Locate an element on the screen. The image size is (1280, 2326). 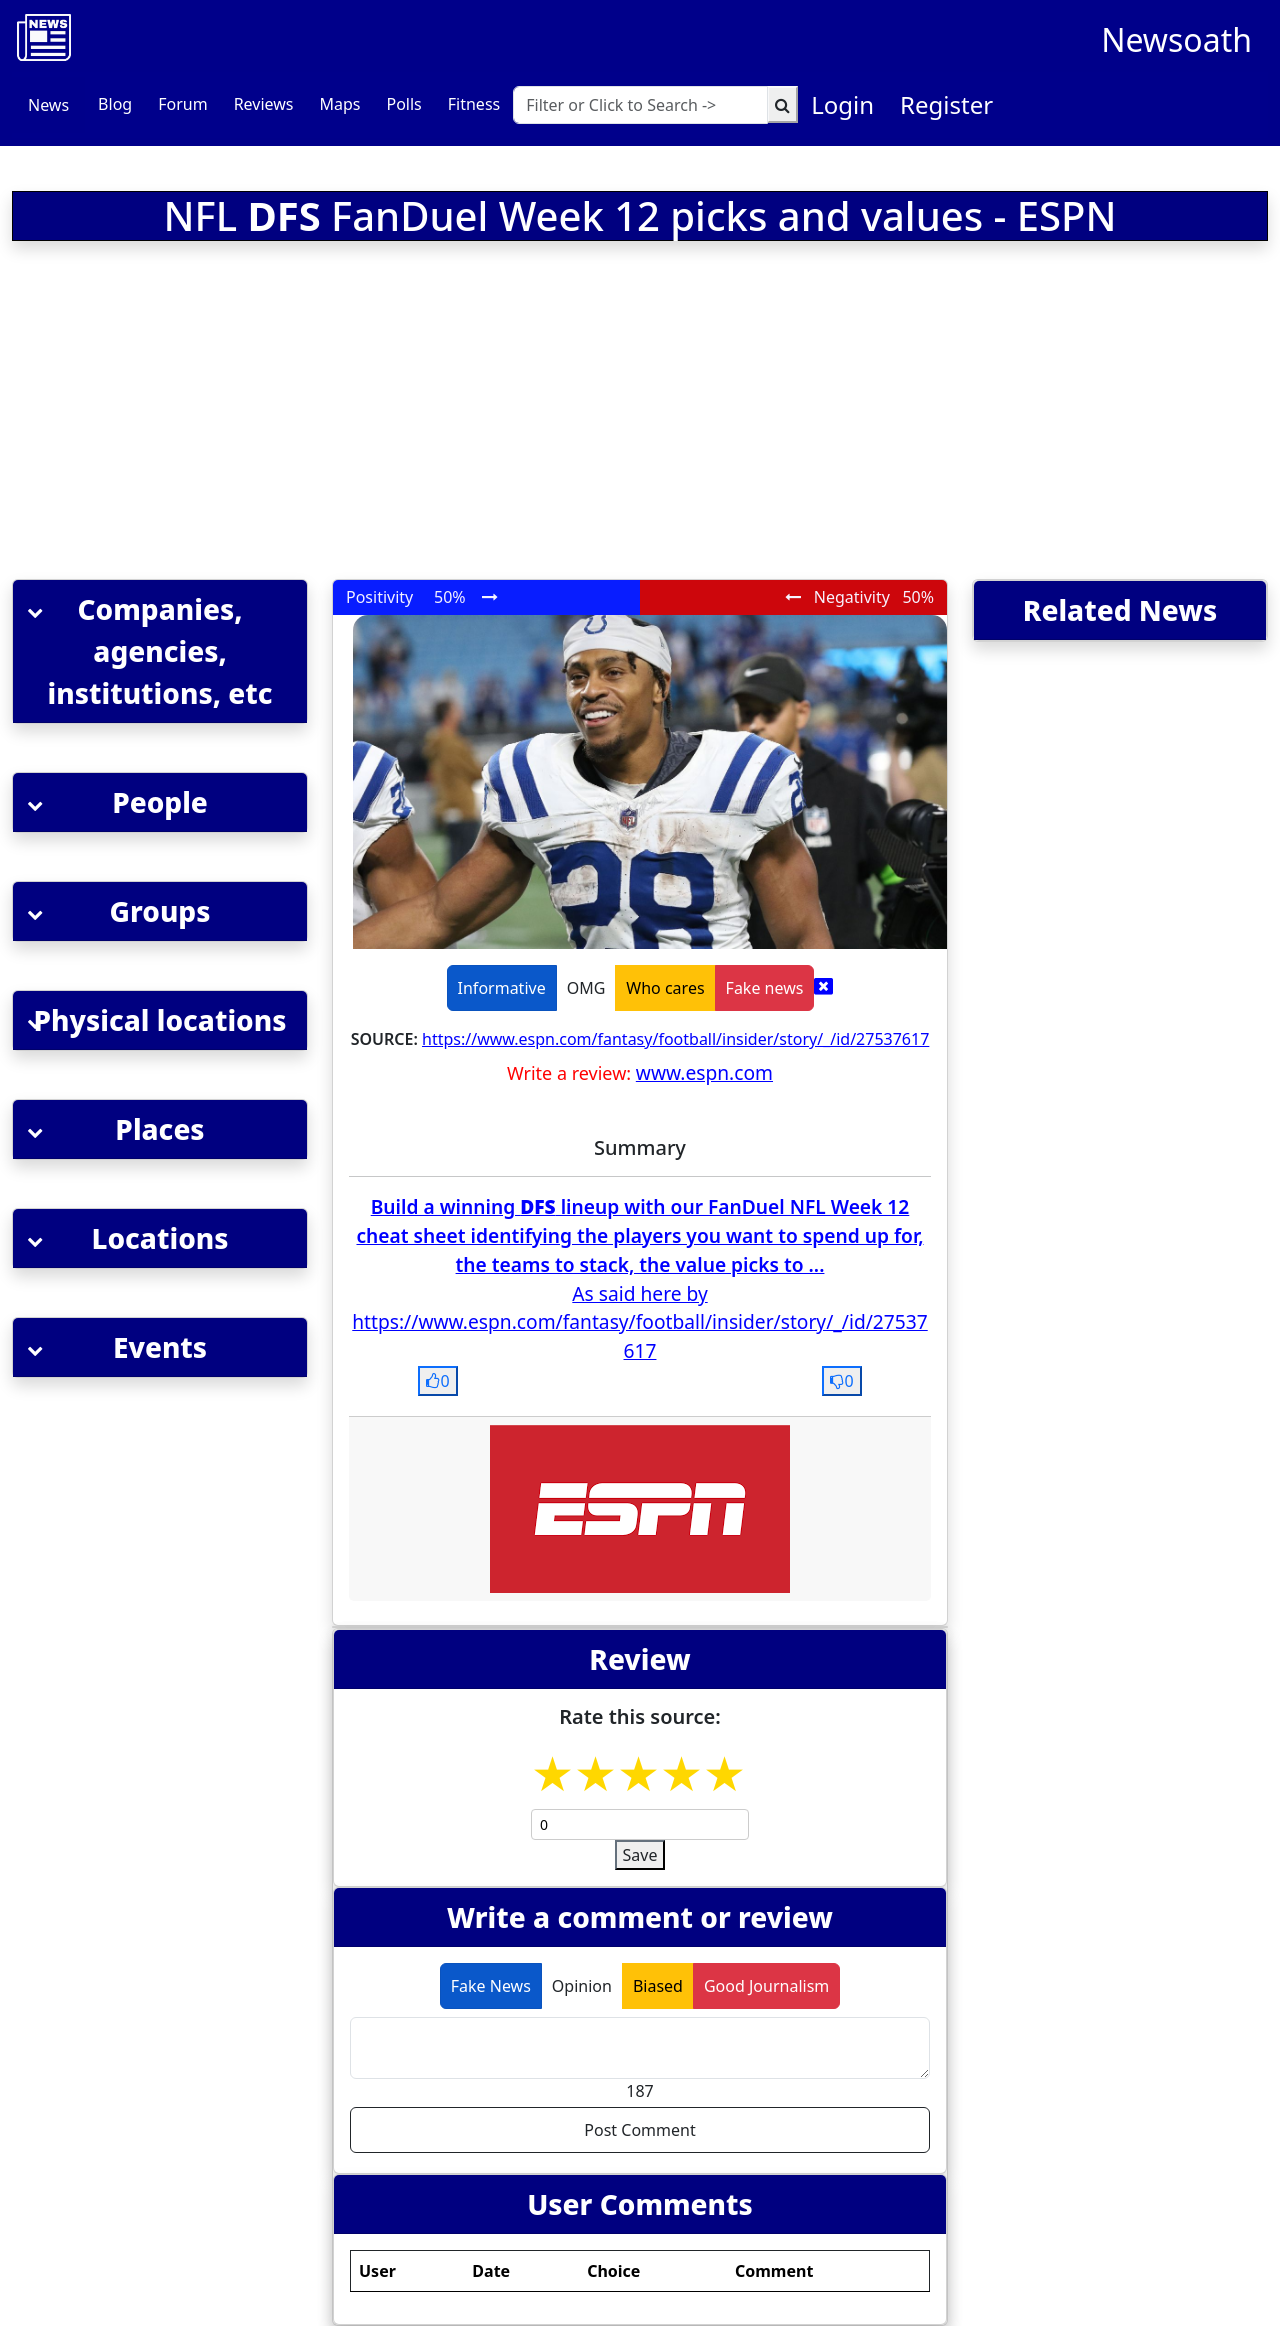
As said here by https://www.espn.com/fantasy/football/insider/story/_/id/27537617 is located at coordinates (639, 1322).